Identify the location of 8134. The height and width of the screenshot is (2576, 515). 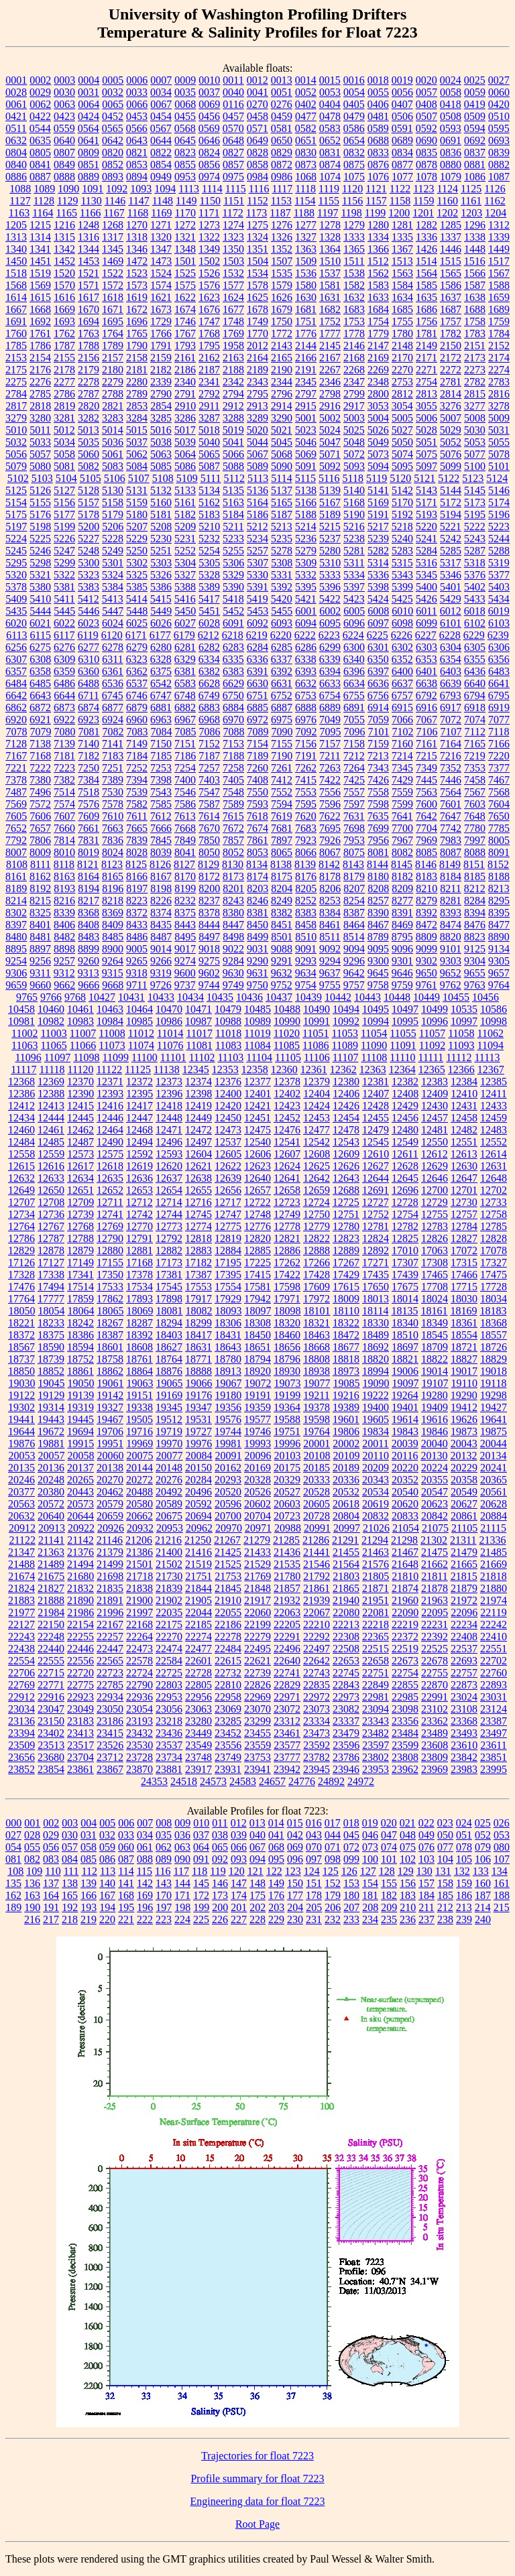
(257, 864).